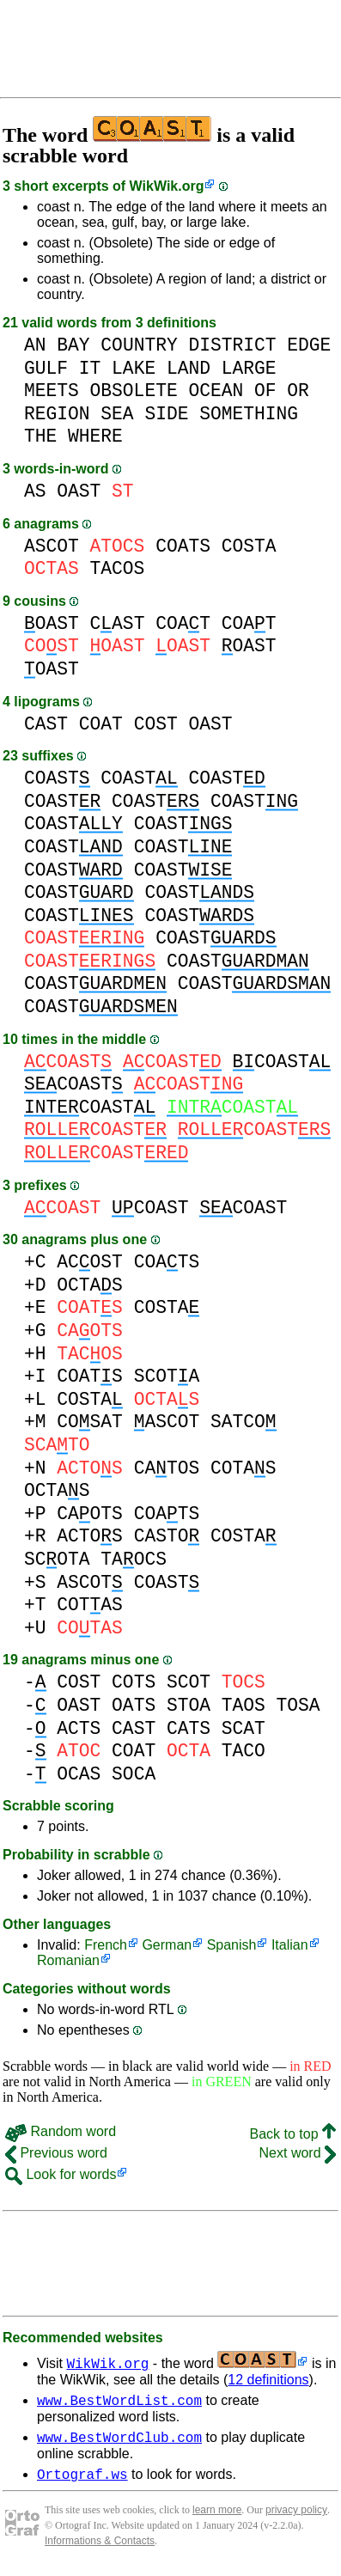 The width and height of the screenshot is (341, 2576). I want to click on BAY, so click(73, 345).